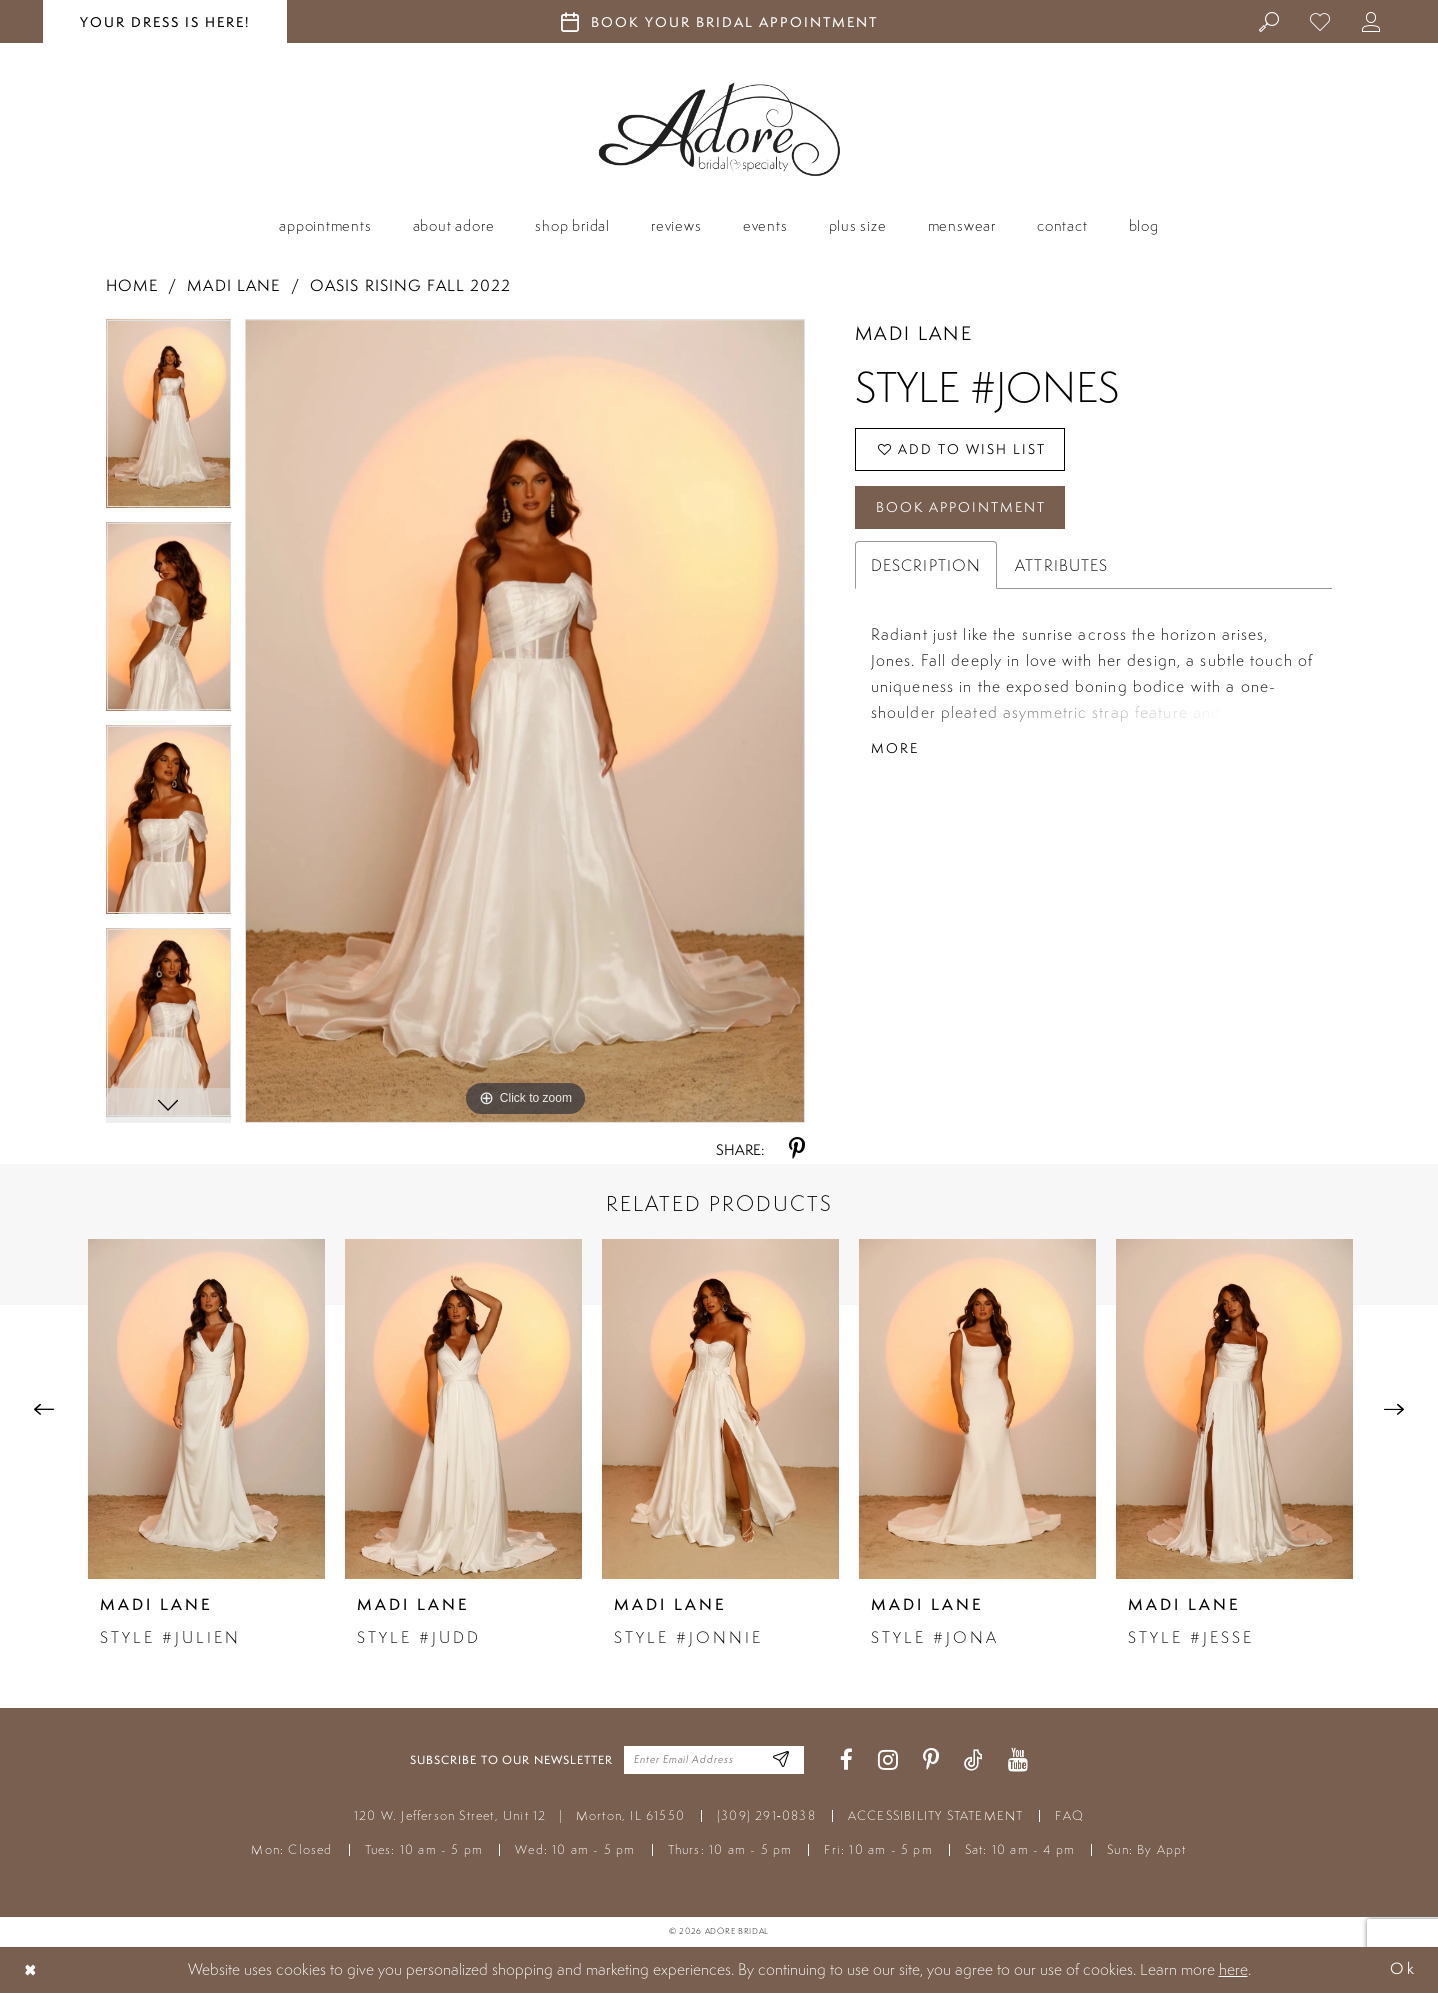  What do you see at coordinates (888, 1760) in the screenshot?
I see `[Visit our Instagram - Opens in new tab]` at bounding box center [888, 1760].